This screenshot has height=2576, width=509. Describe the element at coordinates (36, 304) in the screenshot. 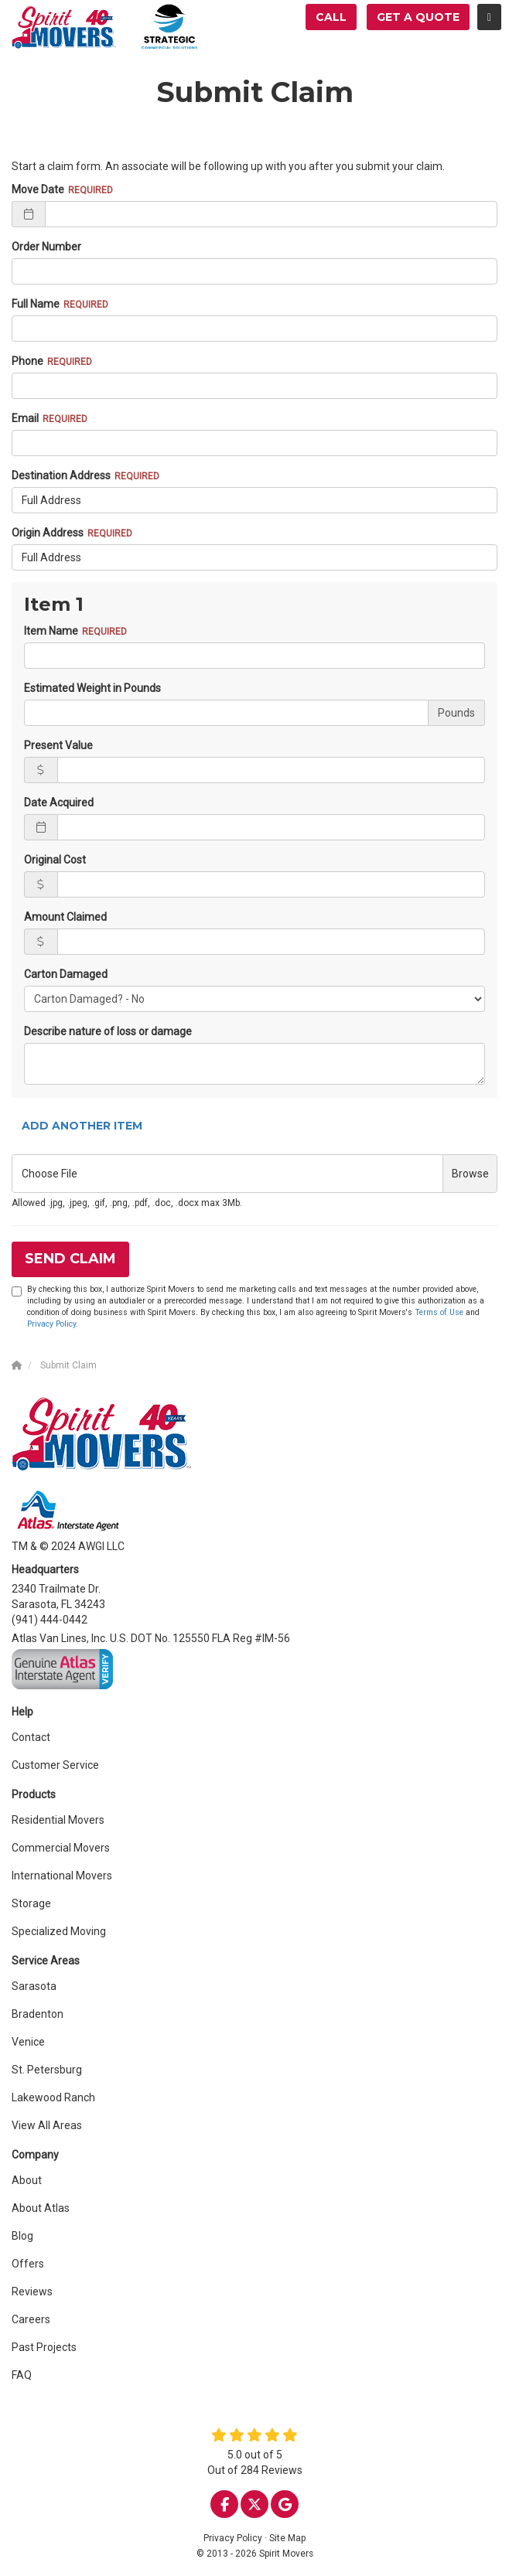

I see `Full Name` at that location.